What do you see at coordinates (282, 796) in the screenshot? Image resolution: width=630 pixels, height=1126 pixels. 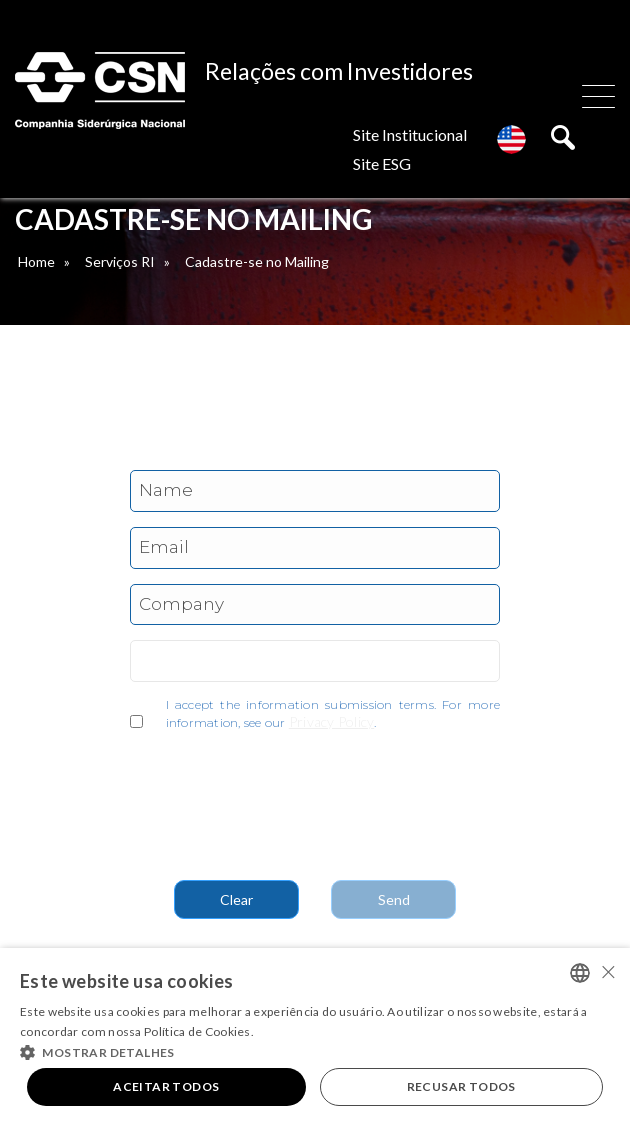 I see `[presentation]` at bounding box center [282, 796].